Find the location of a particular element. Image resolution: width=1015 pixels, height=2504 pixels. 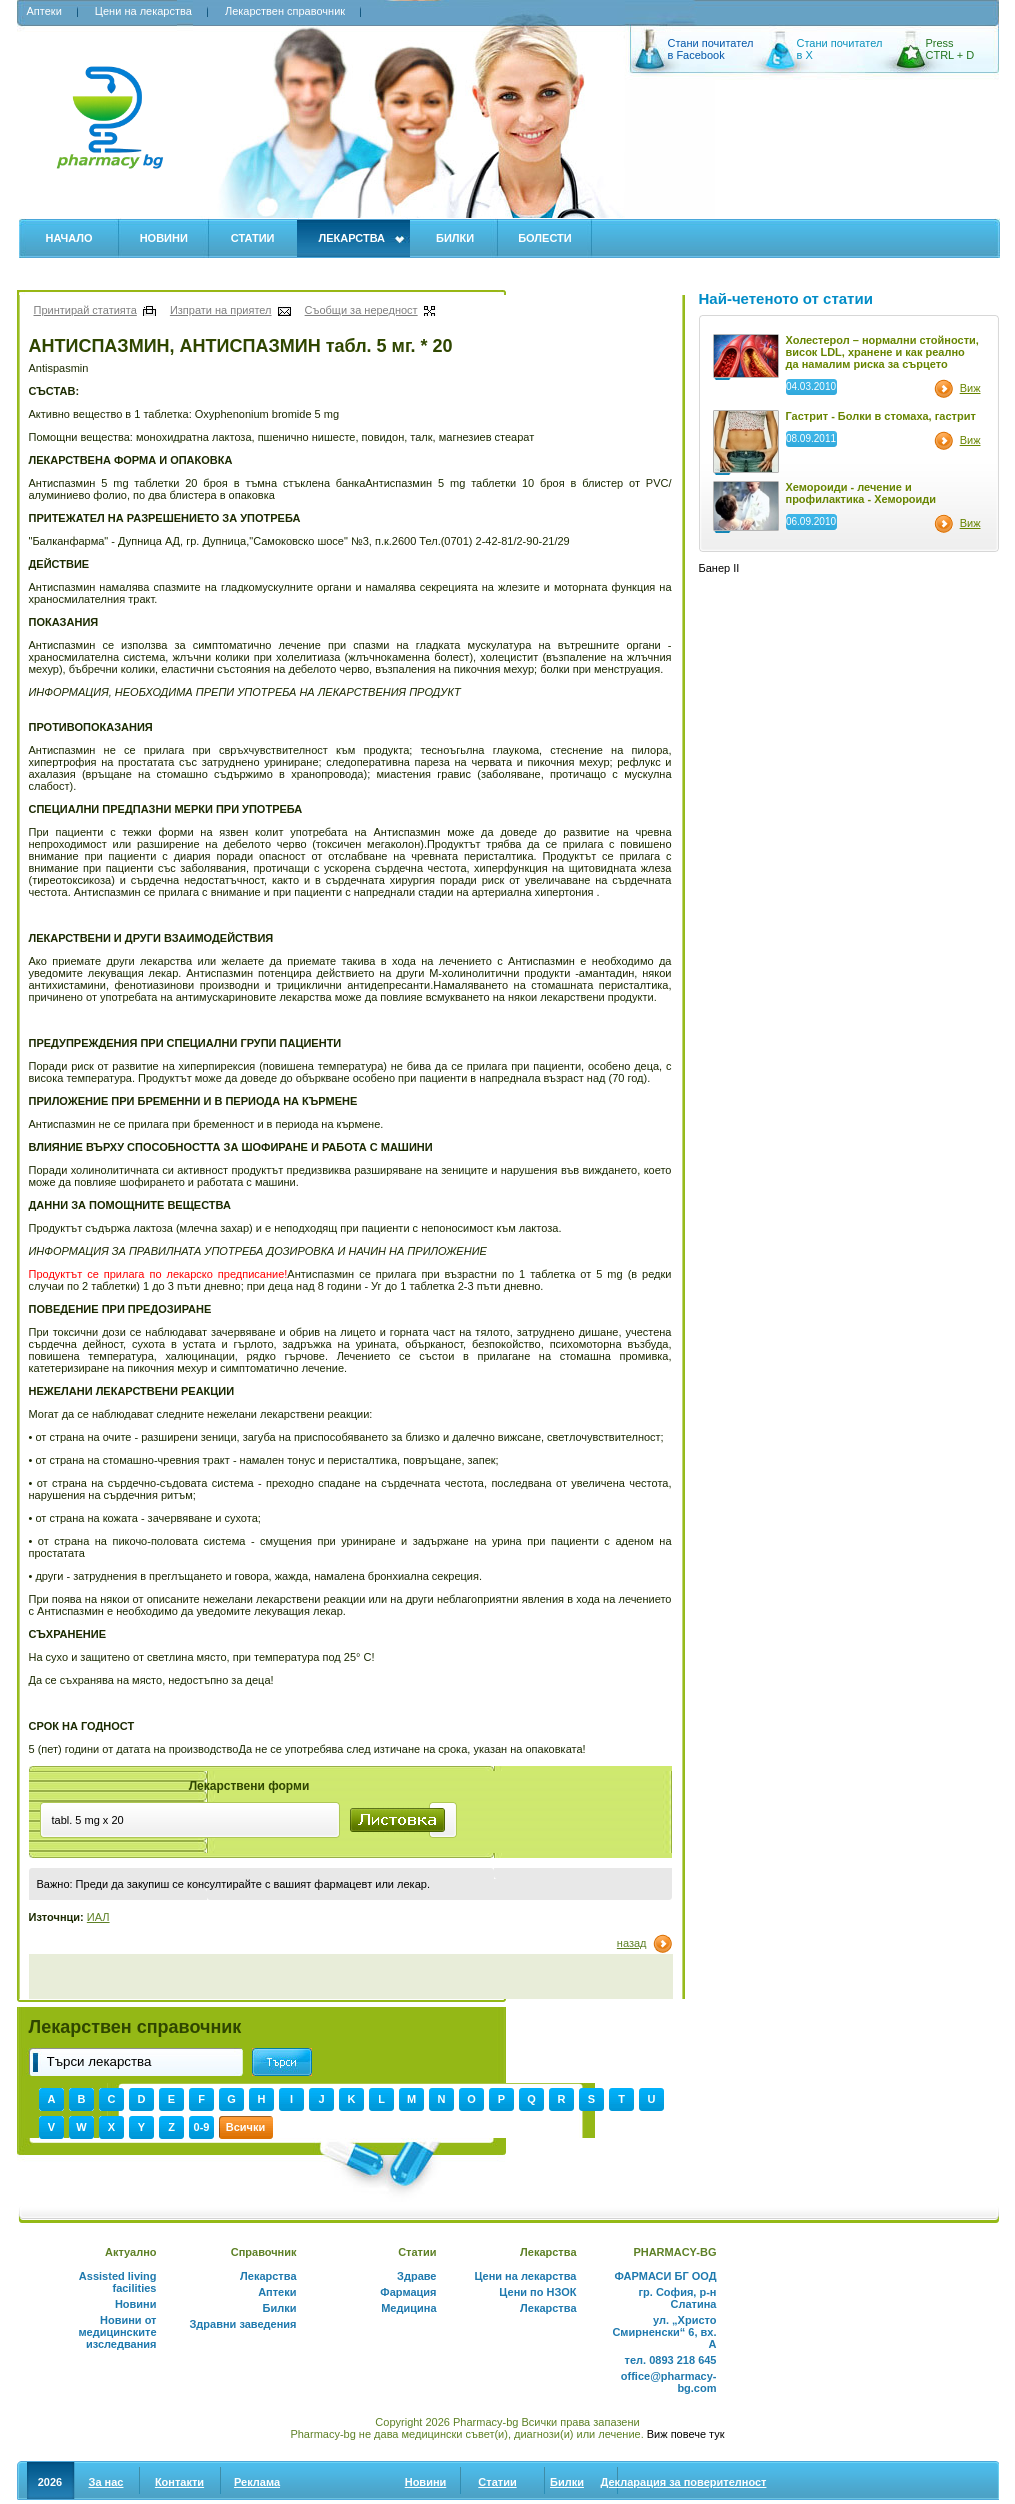

Здраве is located at coordinates (416, 2276).